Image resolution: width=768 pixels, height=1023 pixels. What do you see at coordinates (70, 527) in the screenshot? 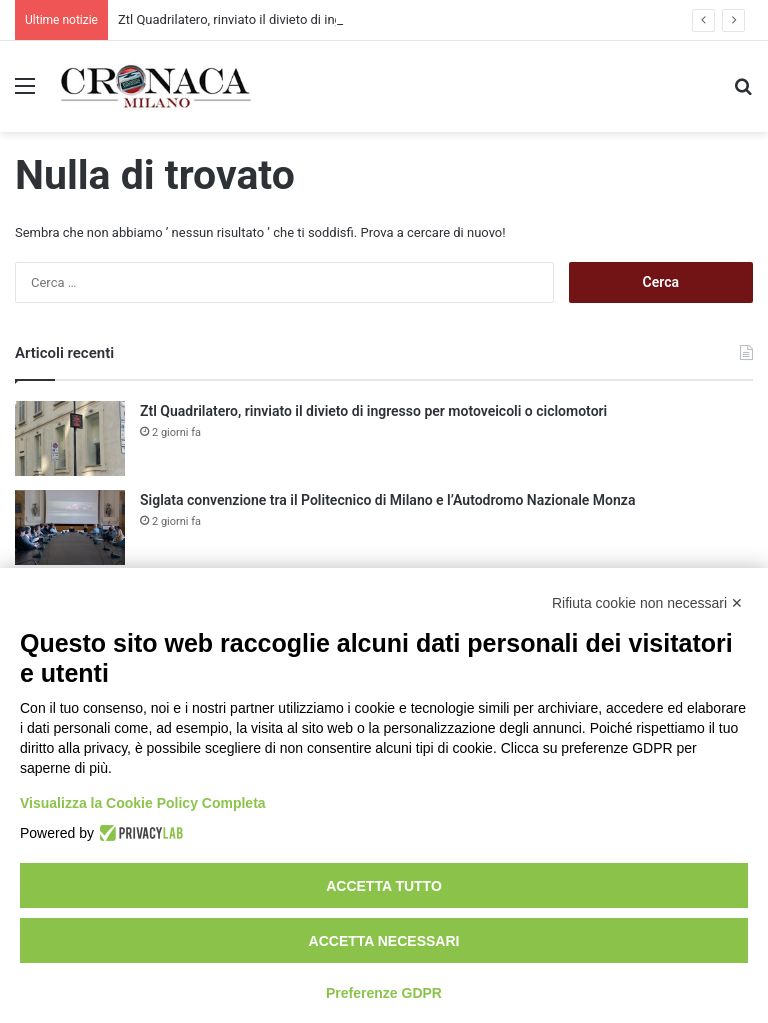
I see `[Siglata convenzione tra il Politecnico di Milano e l’Autodromo Nazionale Monza]` at bounding box center [70, 527].